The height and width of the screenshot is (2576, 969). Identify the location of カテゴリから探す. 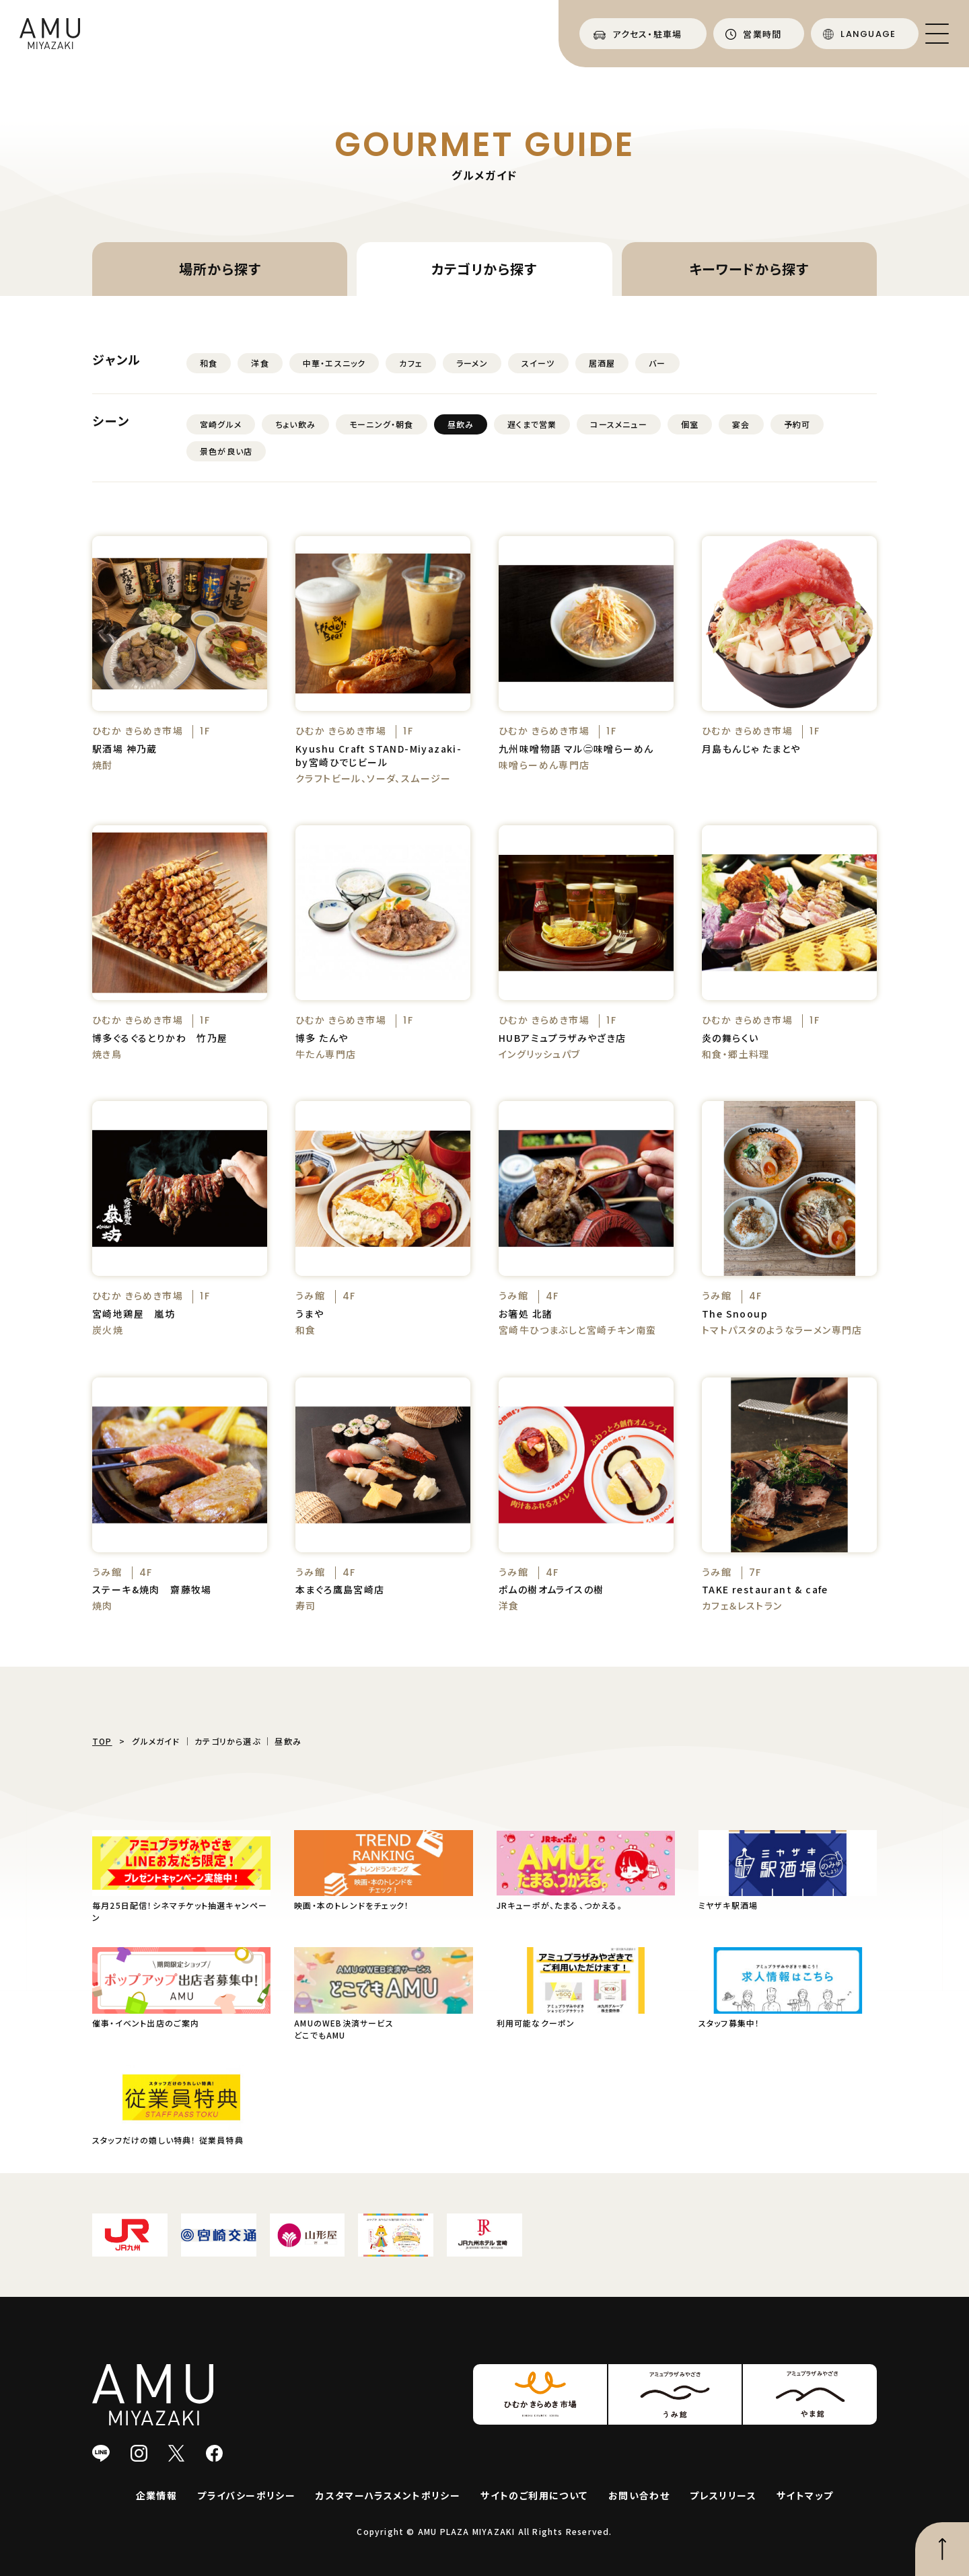
(484, 268).